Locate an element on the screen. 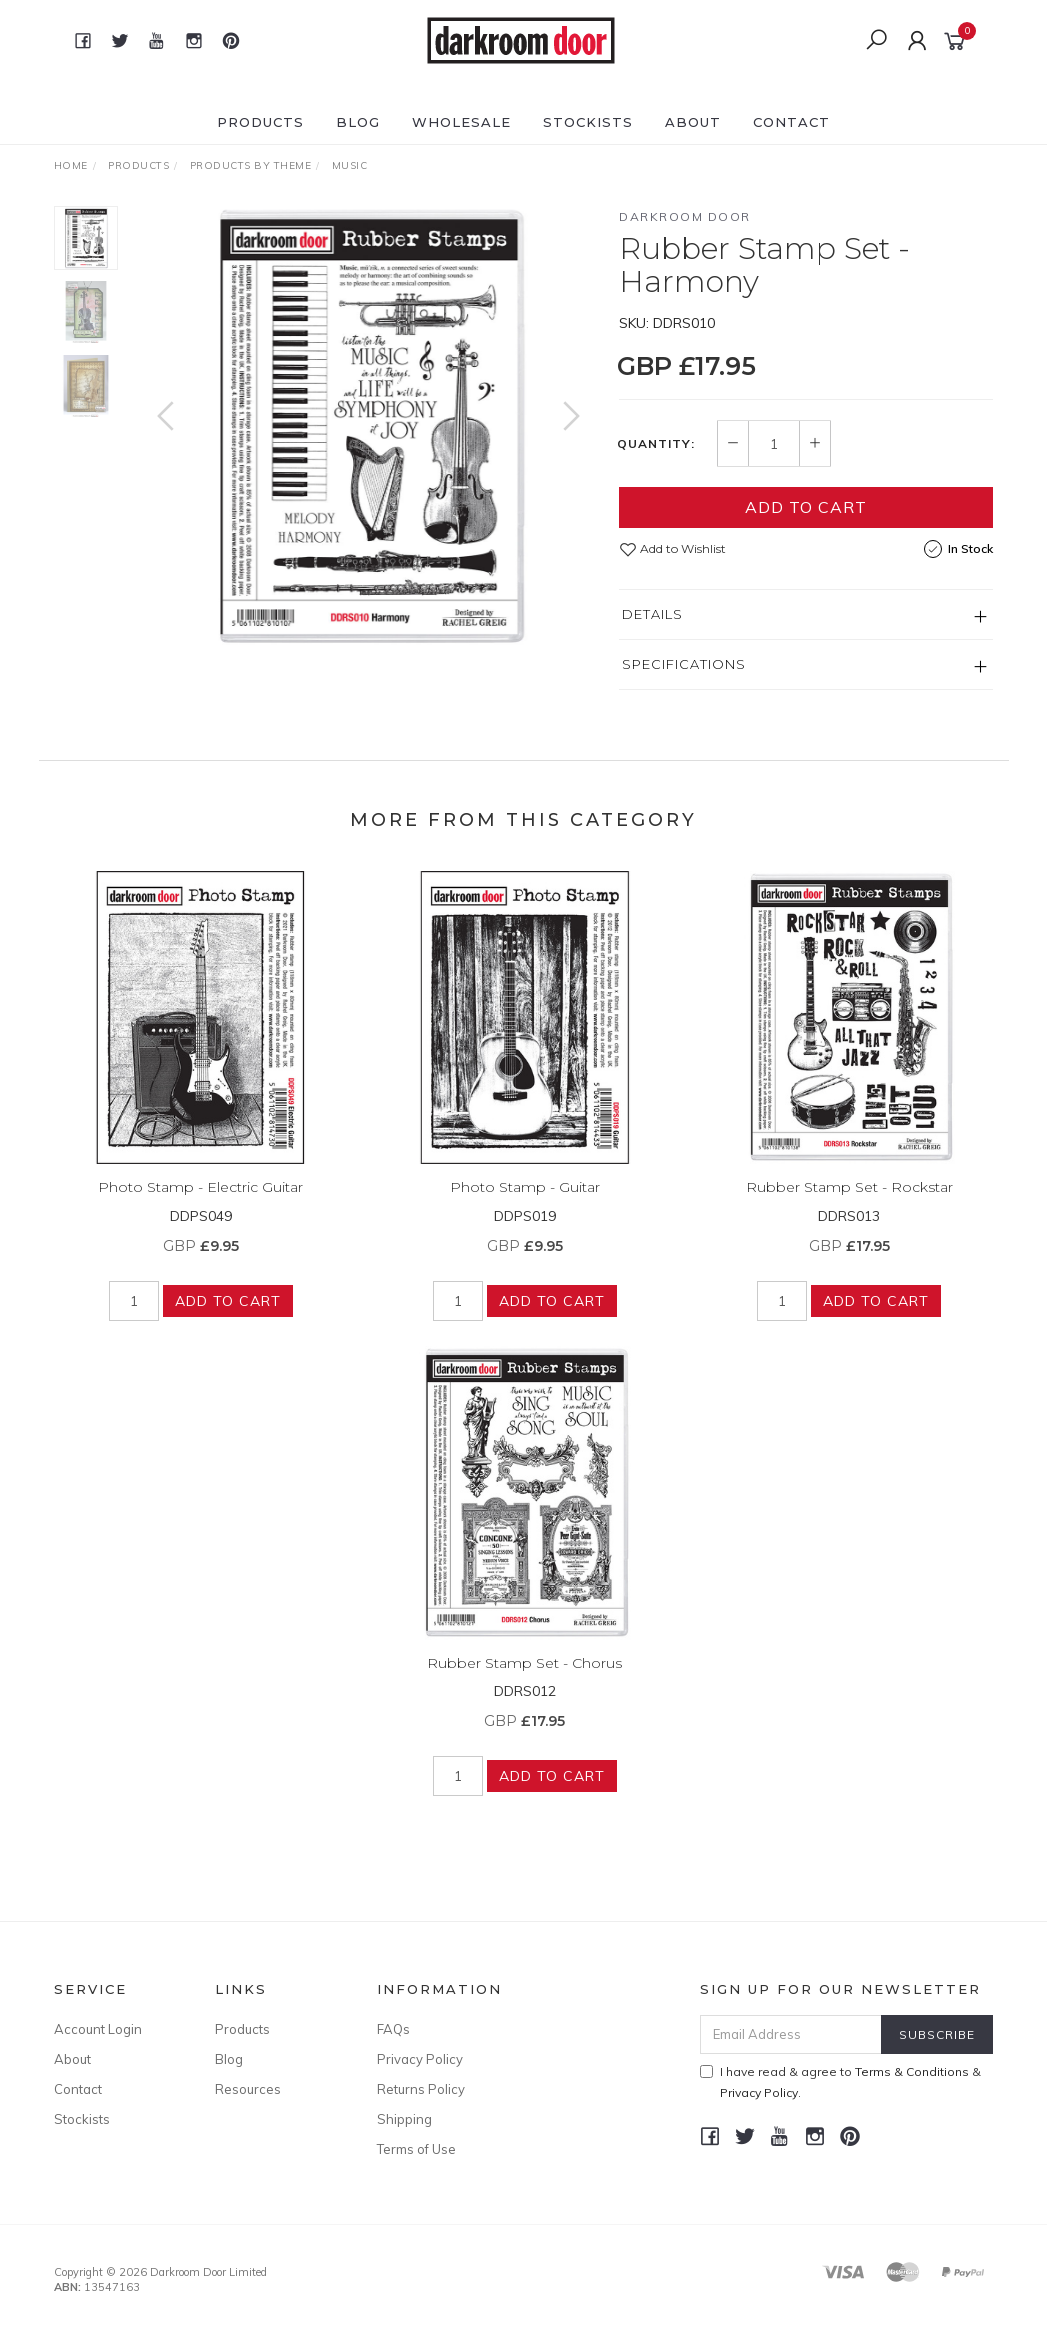  [option] is located at coordinates (369, 427).